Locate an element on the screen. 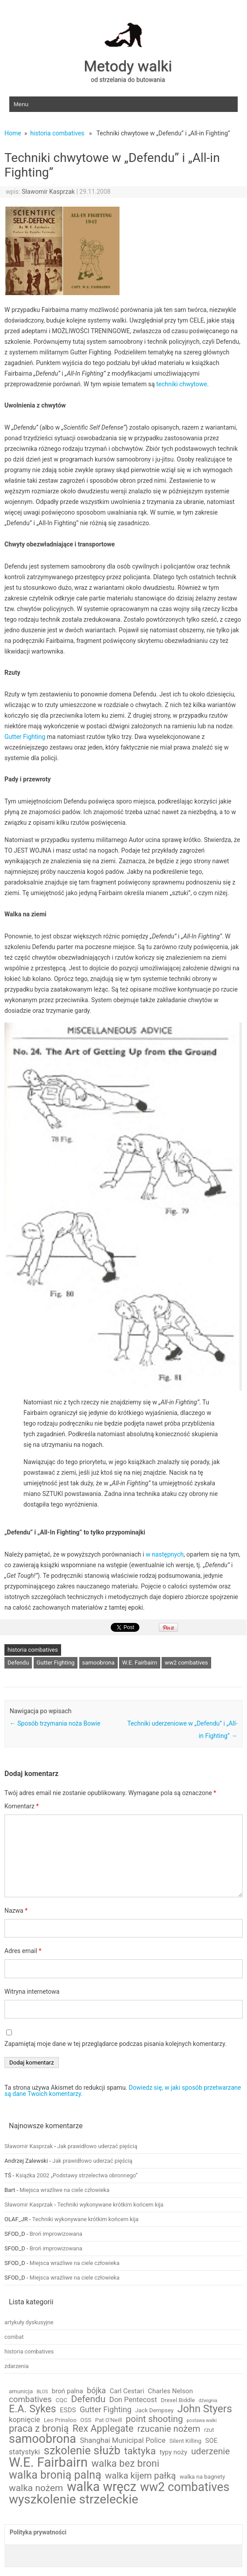 The image size is (247, 2576). walka nożem [walka nożem (9 elementów)] is located at coordinates (36, 2488).